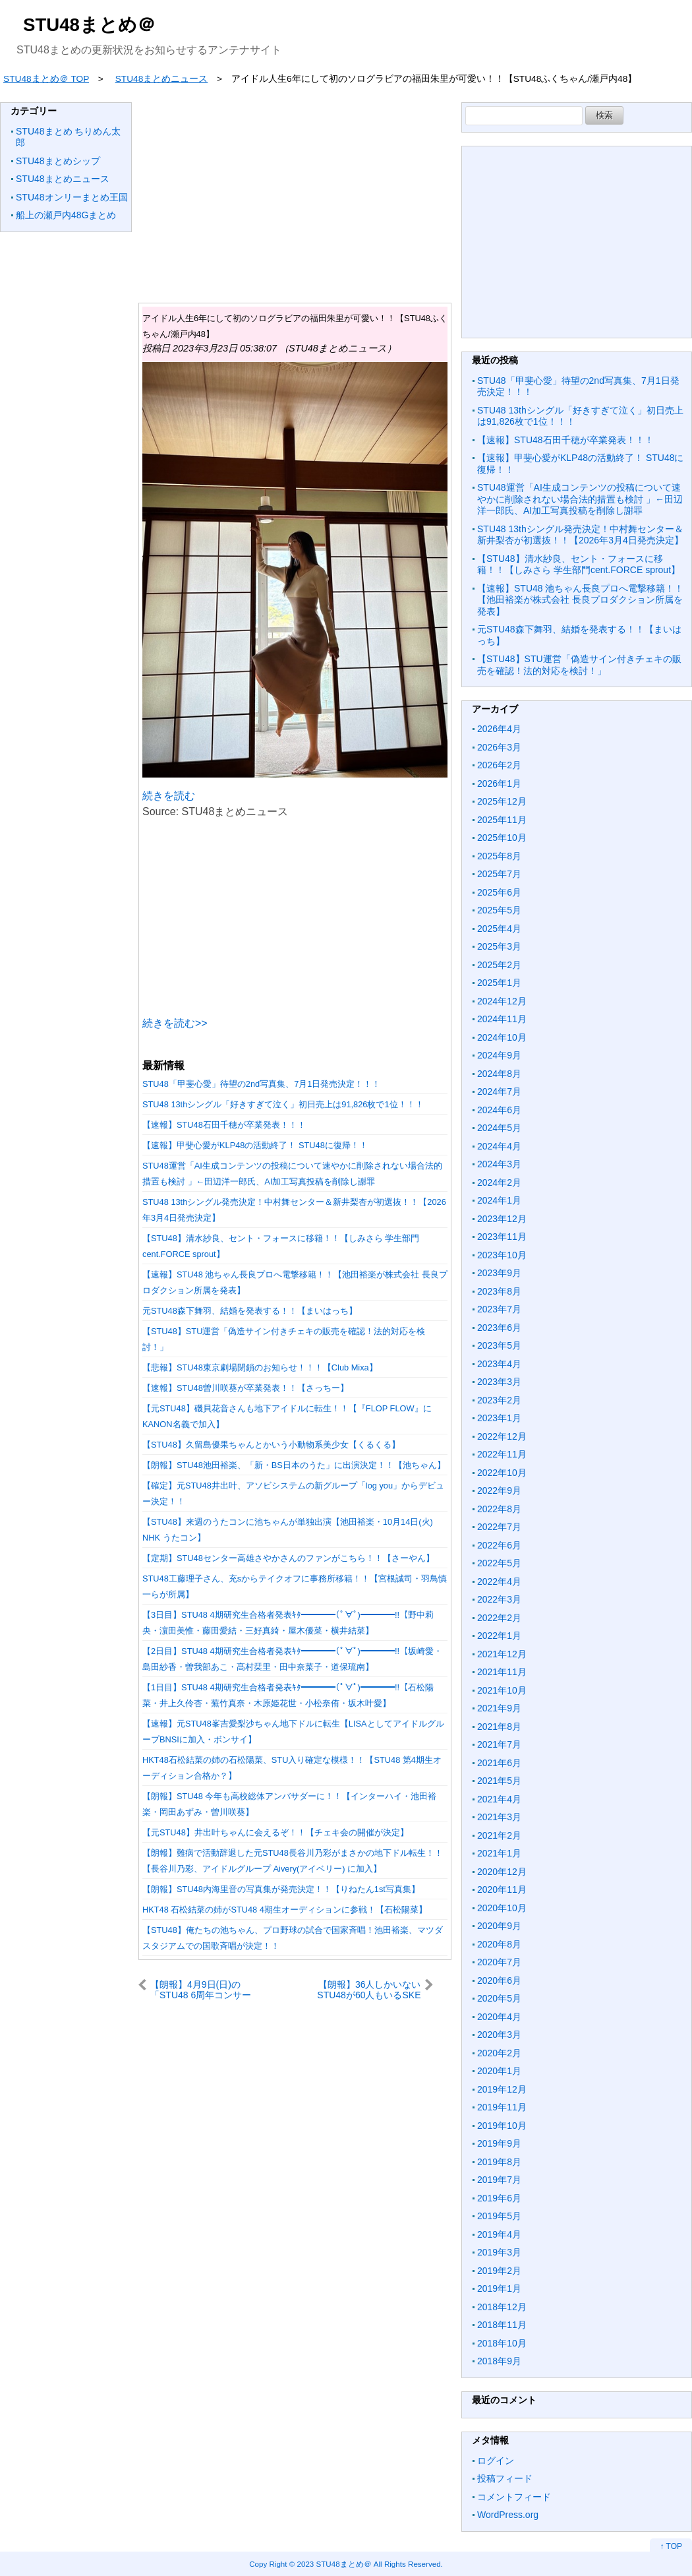 This screenshot has height=2576, width=692. I want to click on 2024年12月, so click(502, 1001).